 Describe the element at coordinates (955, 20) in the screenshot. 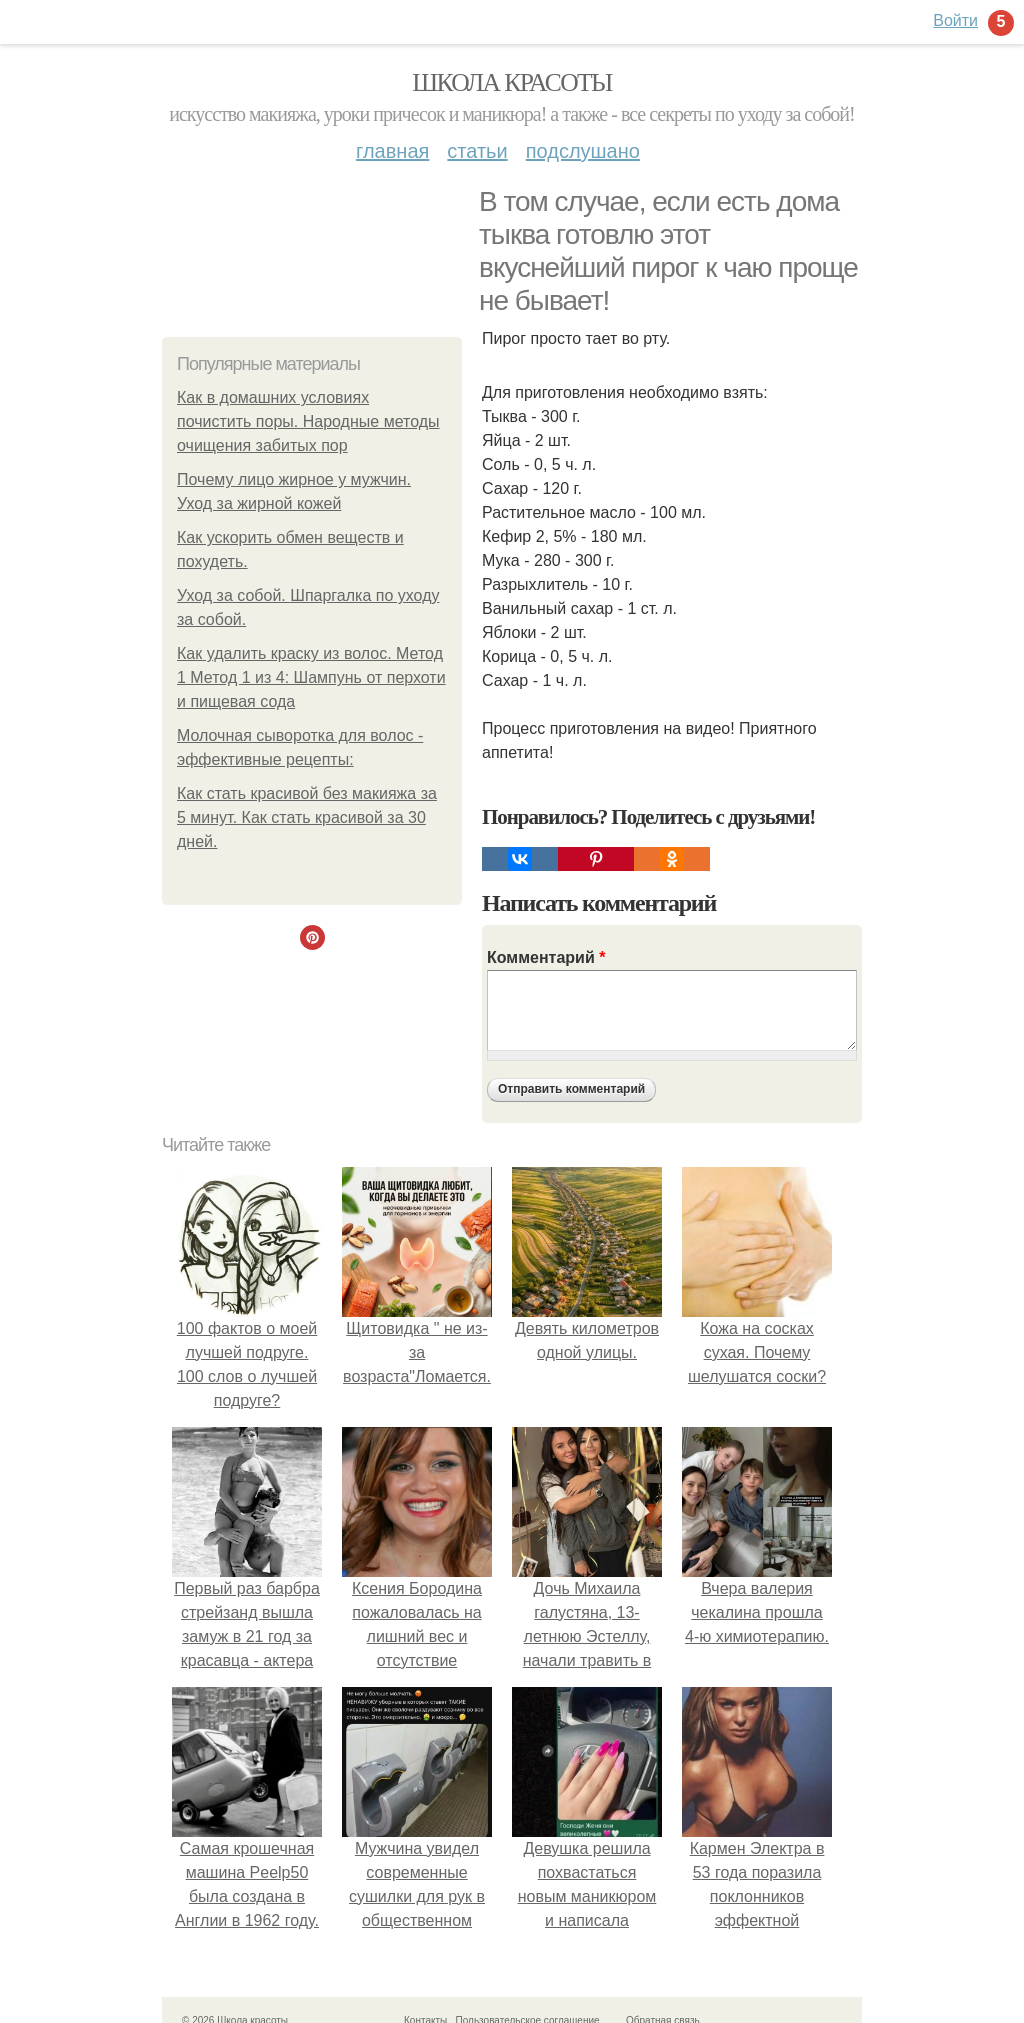

I see `Войти` at that location.